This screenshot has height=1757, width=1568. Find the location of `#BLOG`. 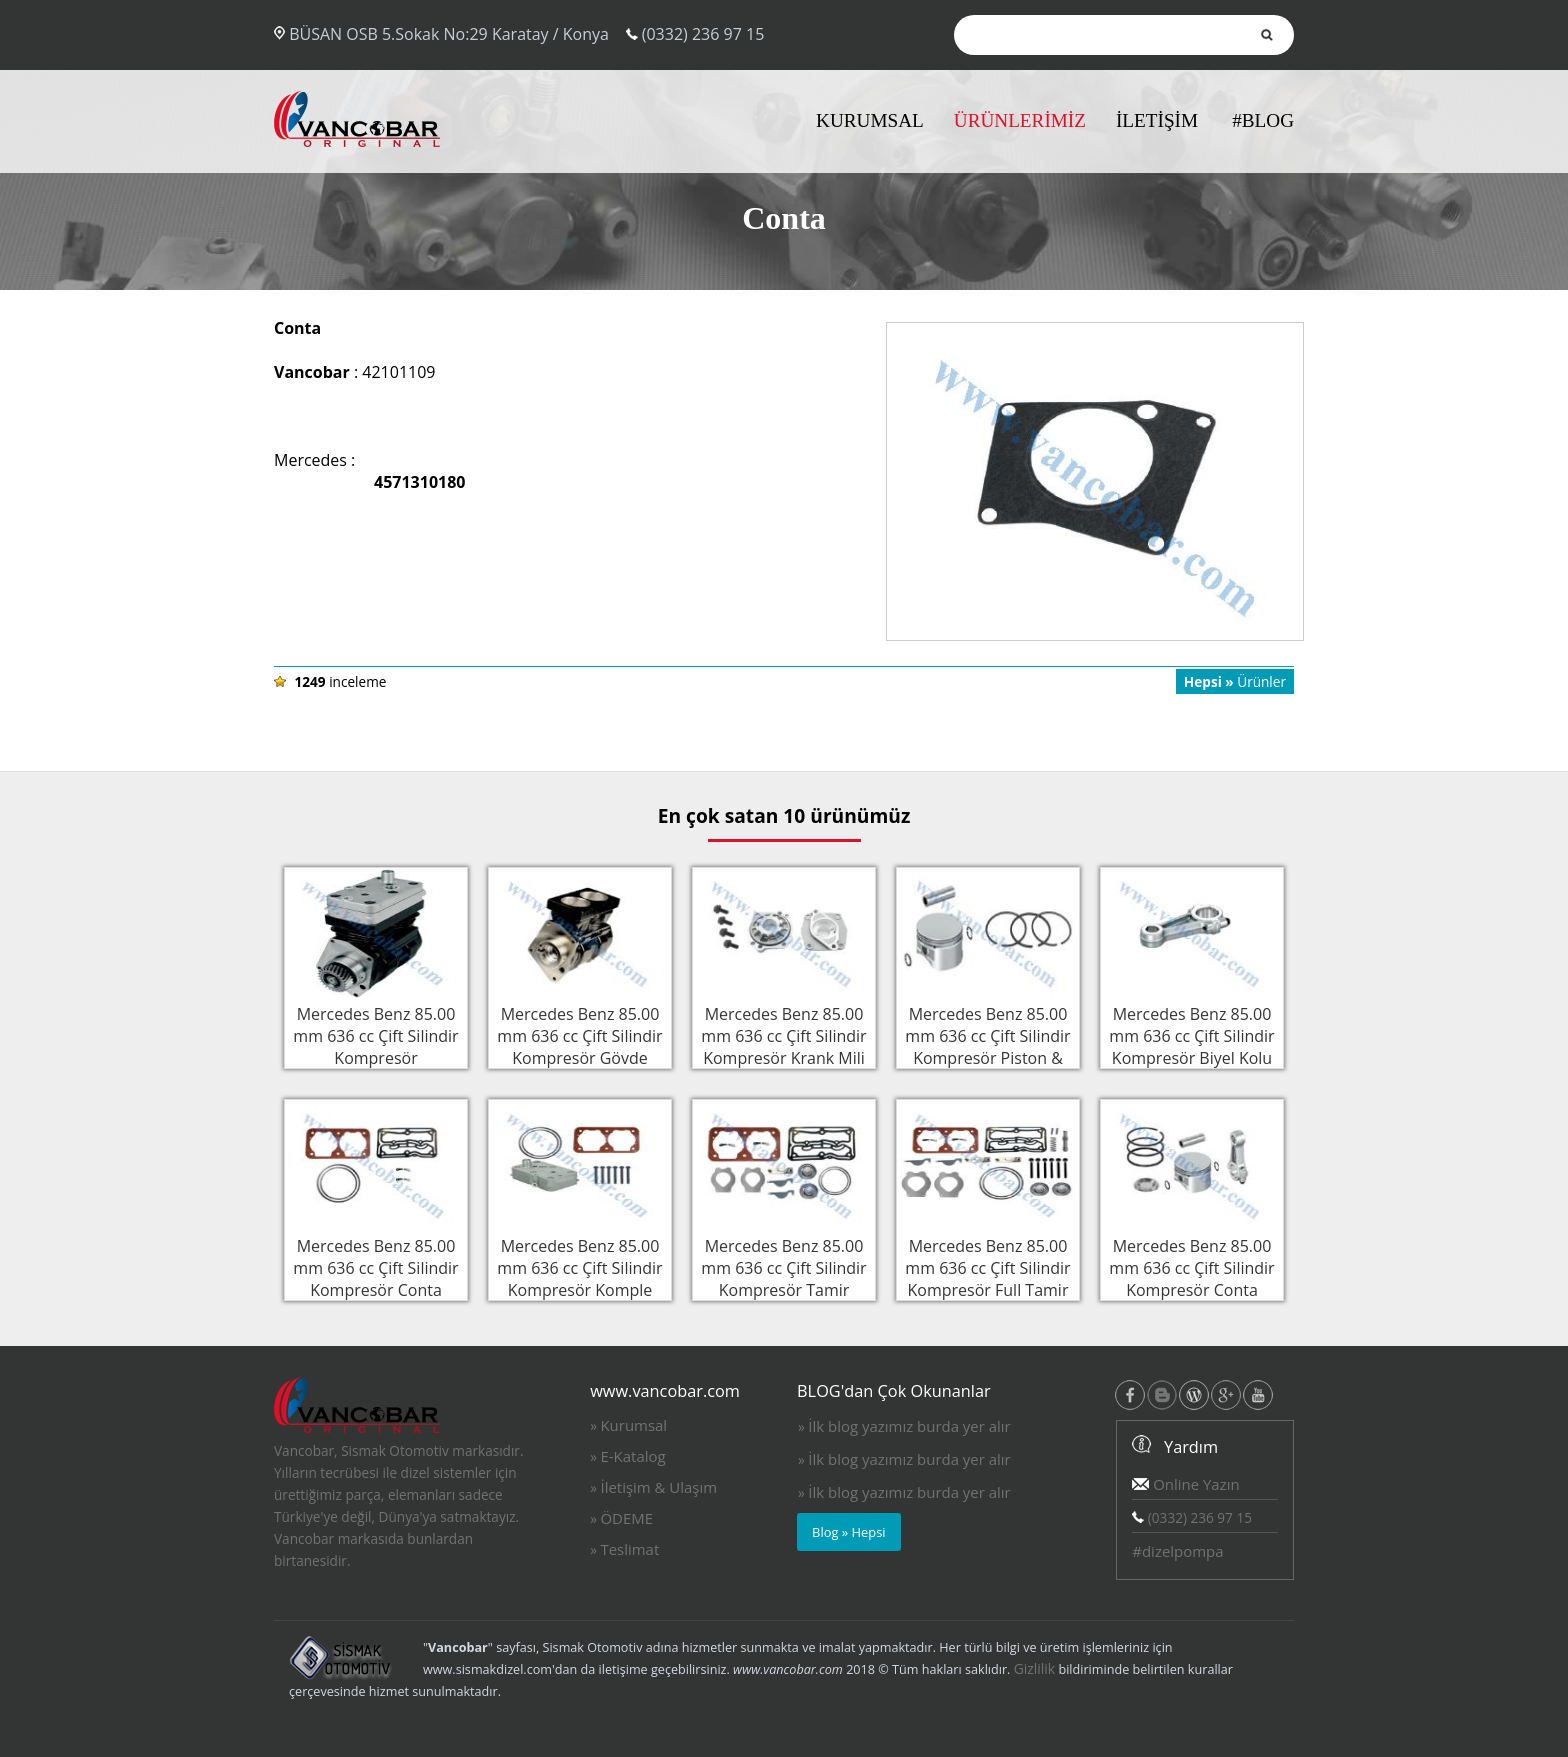

#BLOG is located at coordinates (1263, 120).